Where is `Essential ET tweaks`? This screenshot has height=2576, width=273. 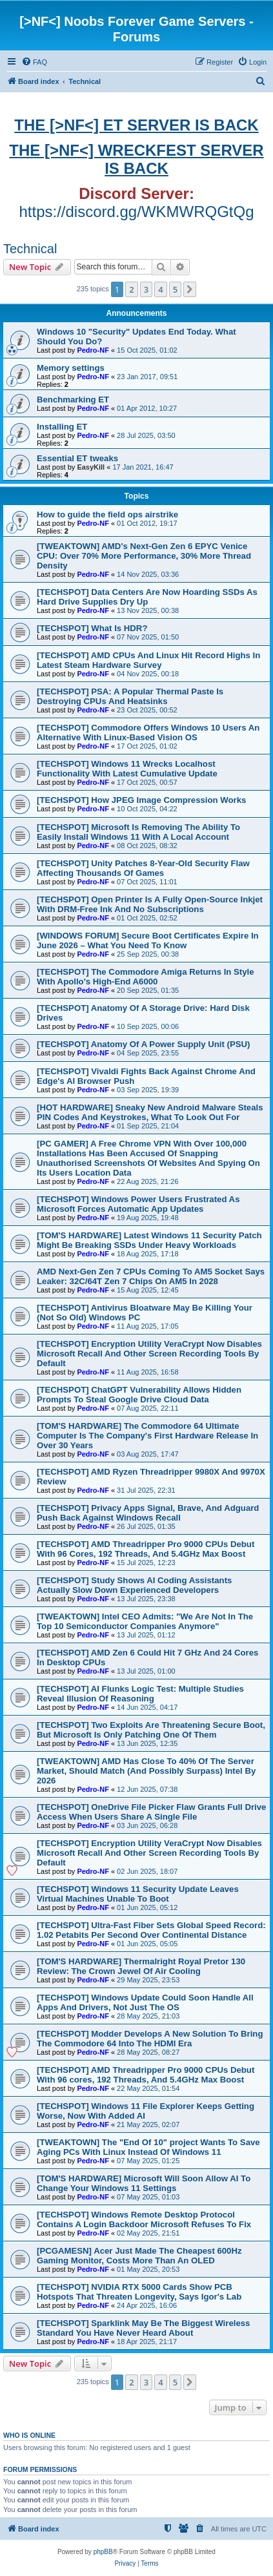 Essential ET tweaks is located at coordinates (77, 458).